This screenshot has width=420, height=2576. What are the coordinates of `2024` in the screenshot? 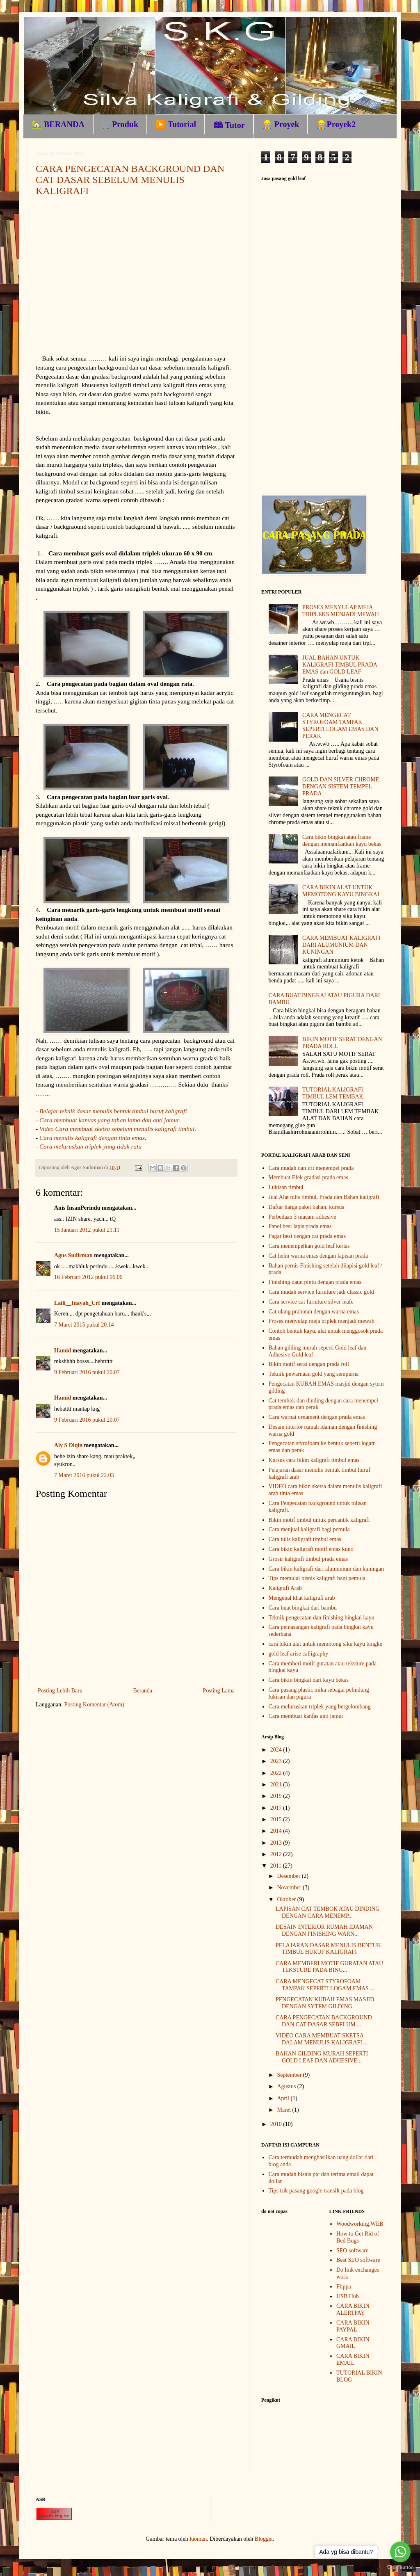 It's located at (276, 1750).